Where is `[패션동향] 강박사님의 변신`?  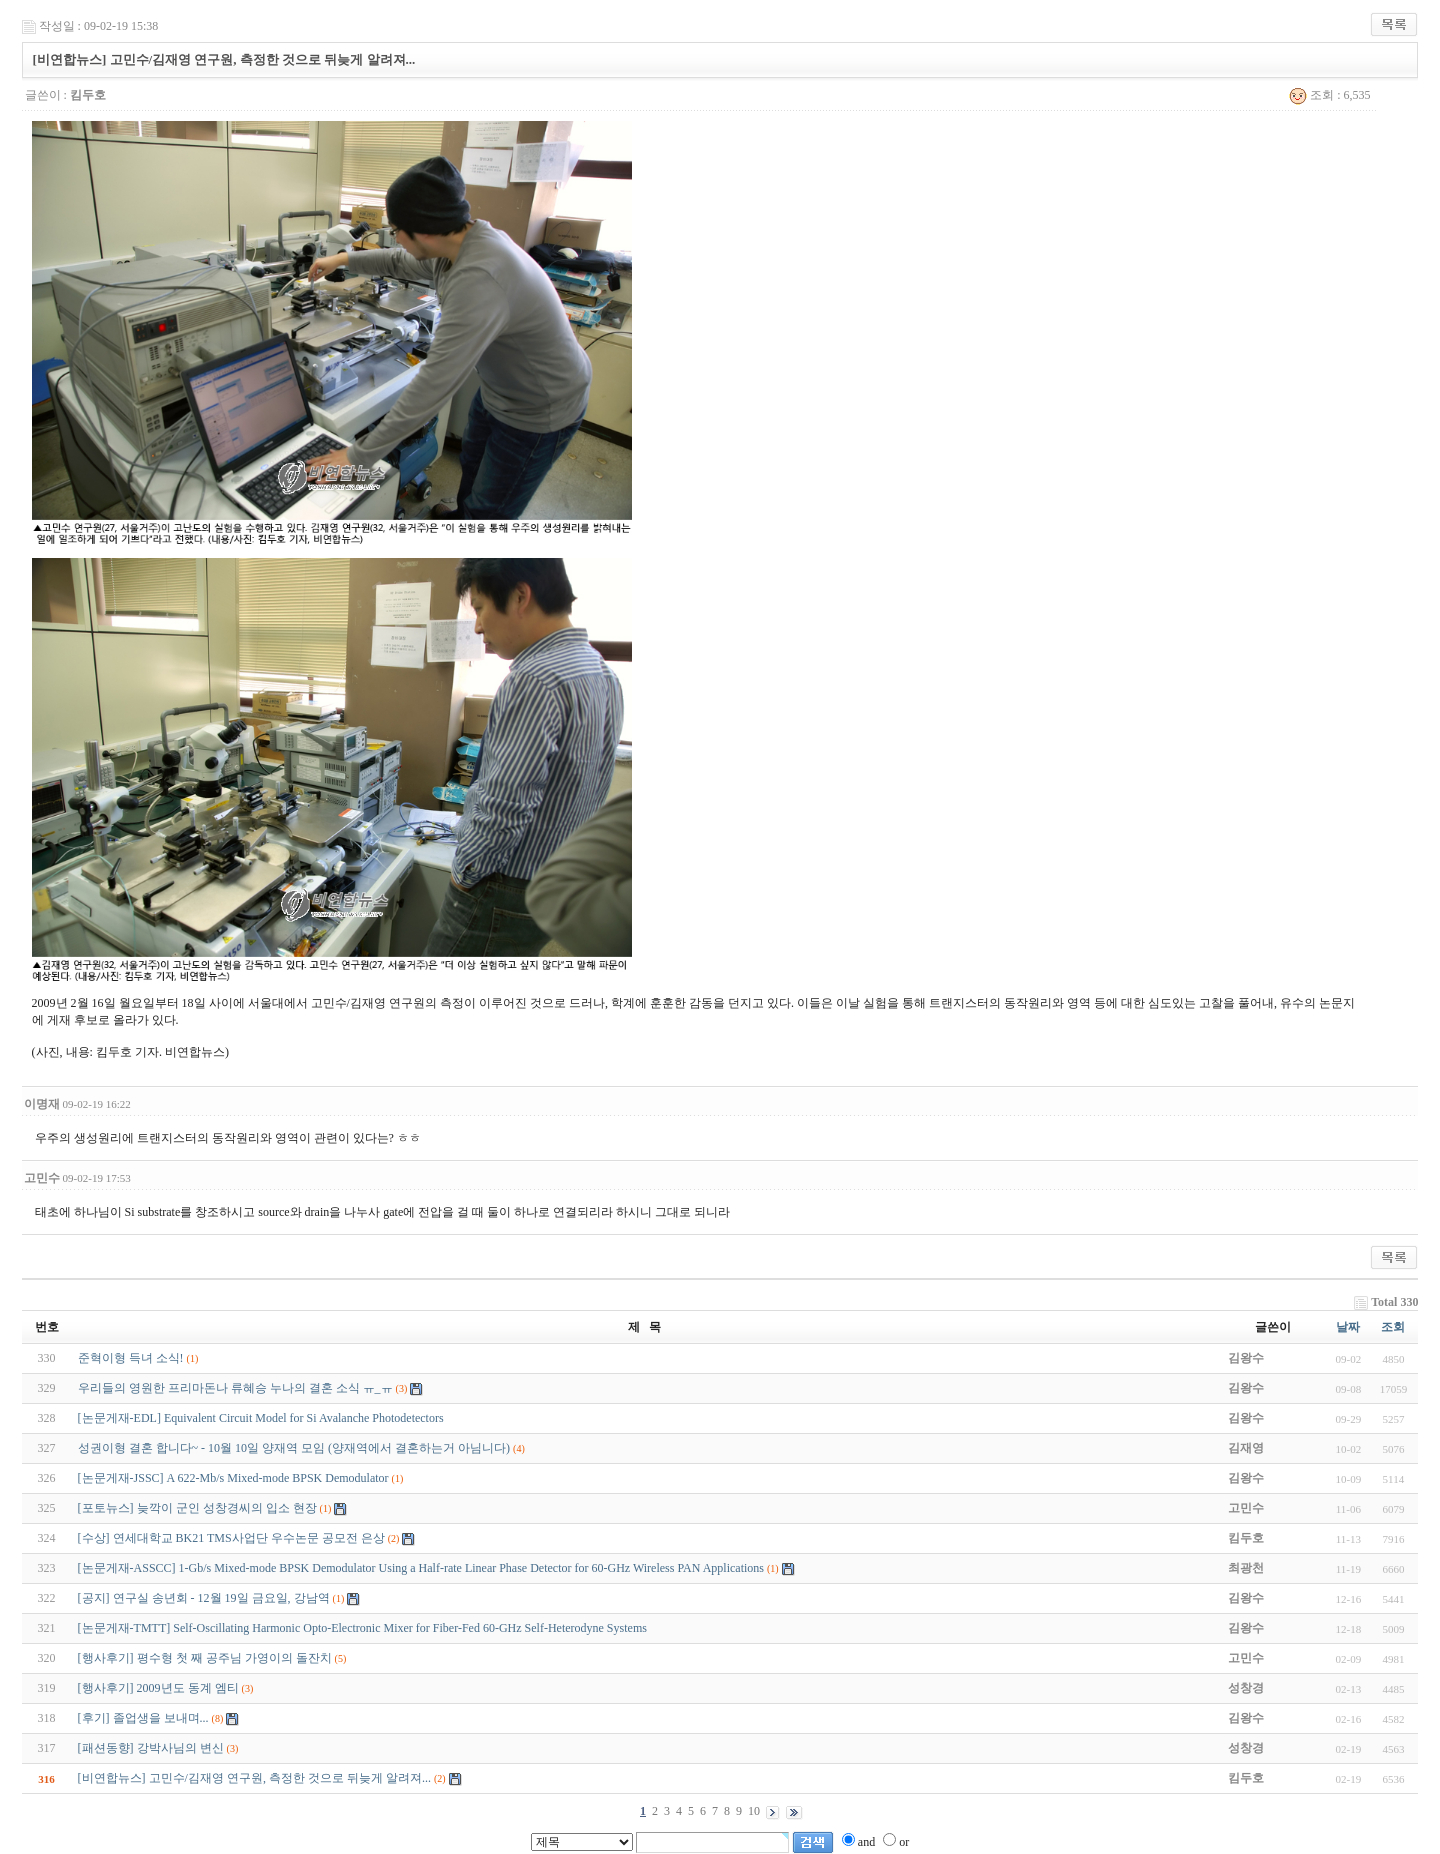 [패션동향] 강박사님의 변신 is located at coordinates (151, 1748).